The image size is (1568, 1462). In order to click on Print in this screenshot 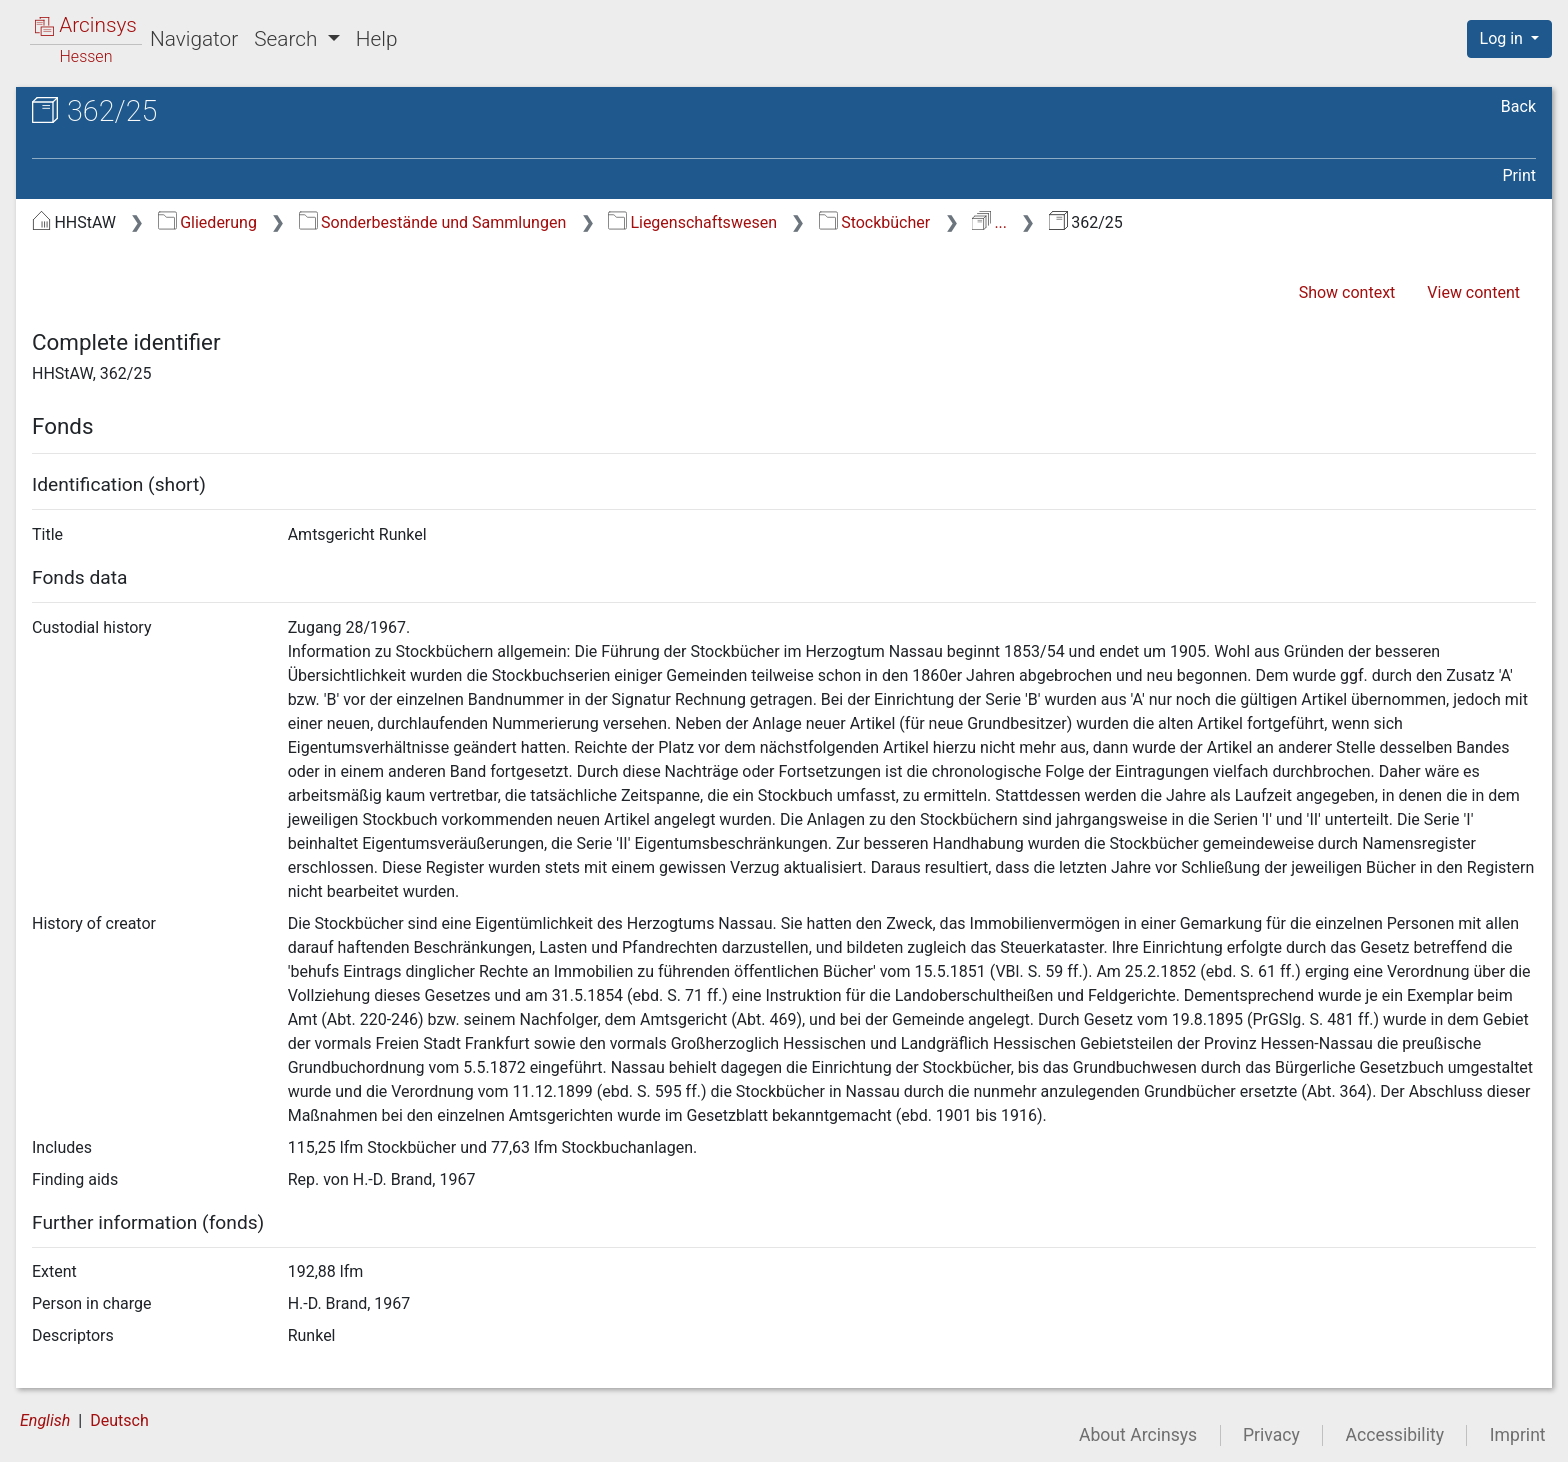, I will do `click(1519, 175)`.